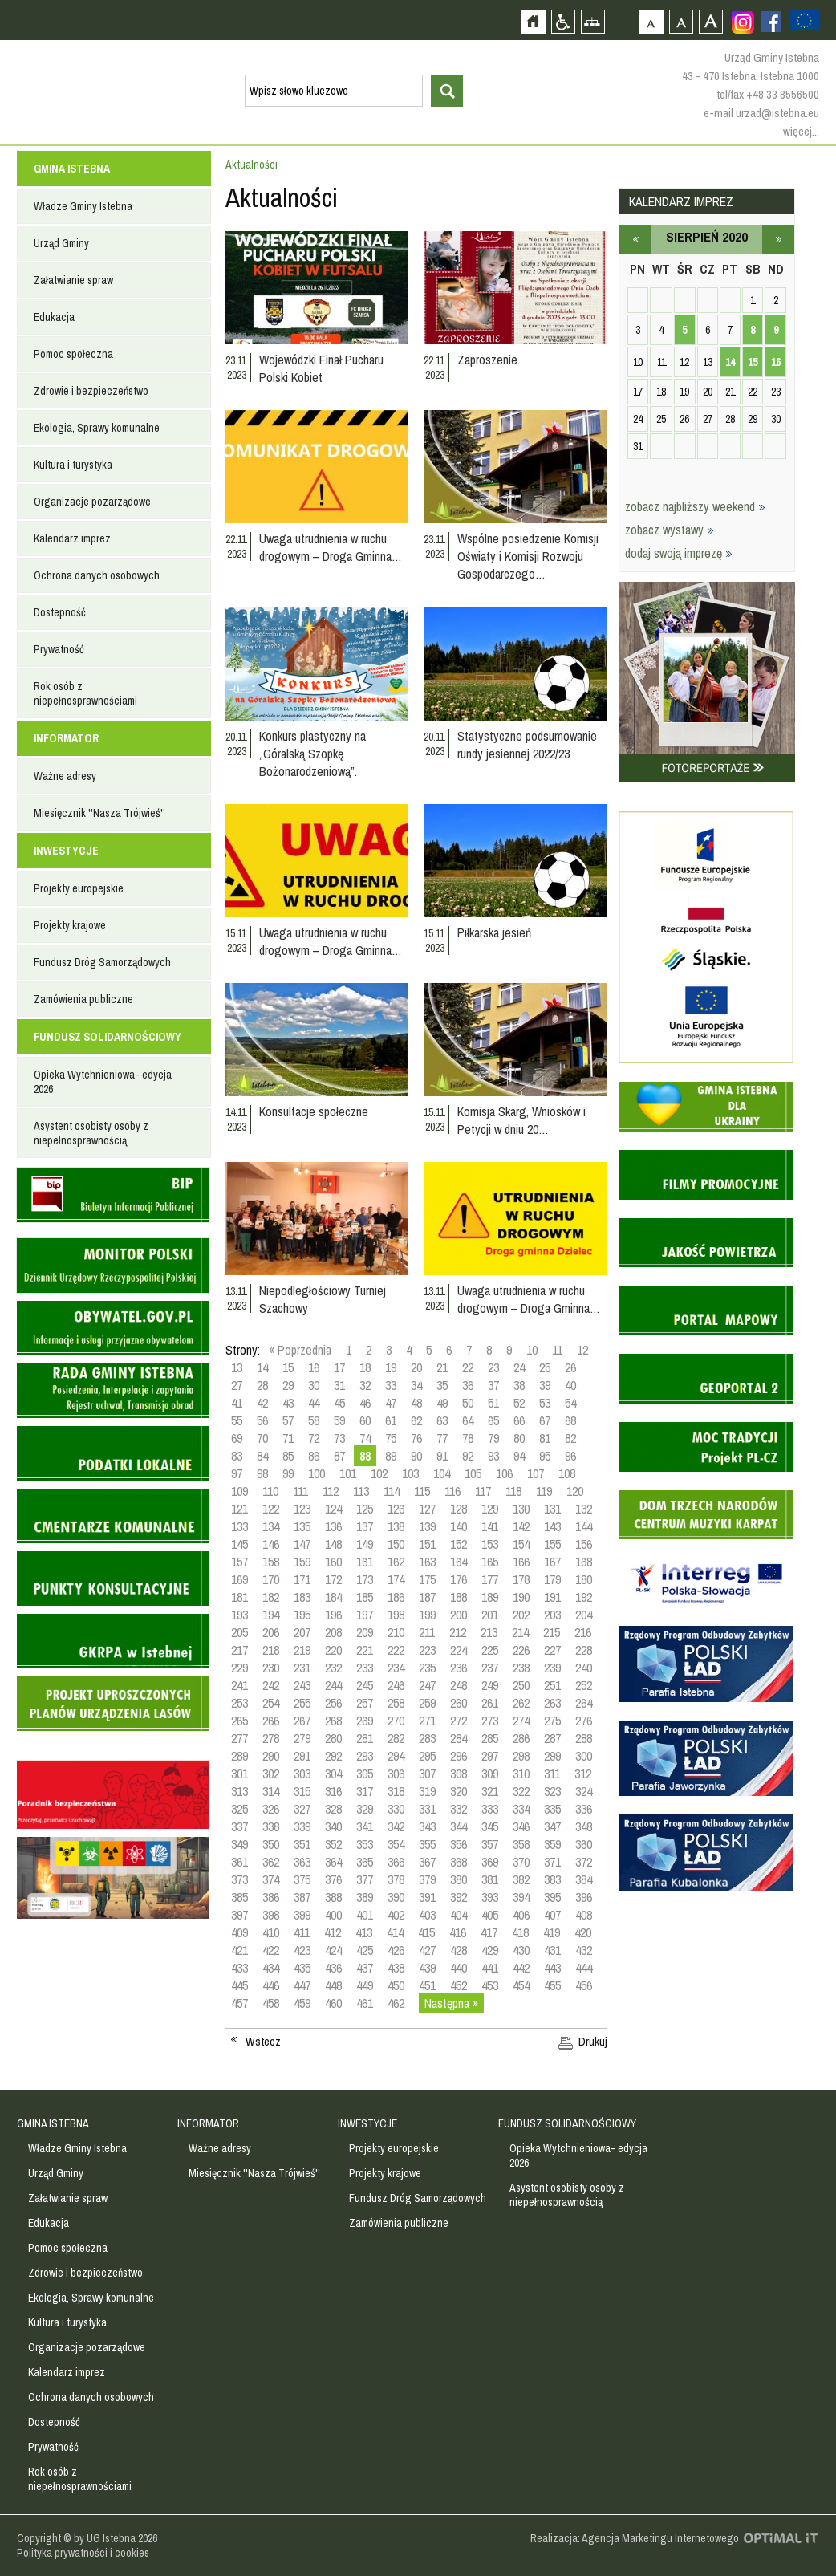 The height and width of the screenshot is (2576, 836). I want to click on 293, so click(364, 1756).